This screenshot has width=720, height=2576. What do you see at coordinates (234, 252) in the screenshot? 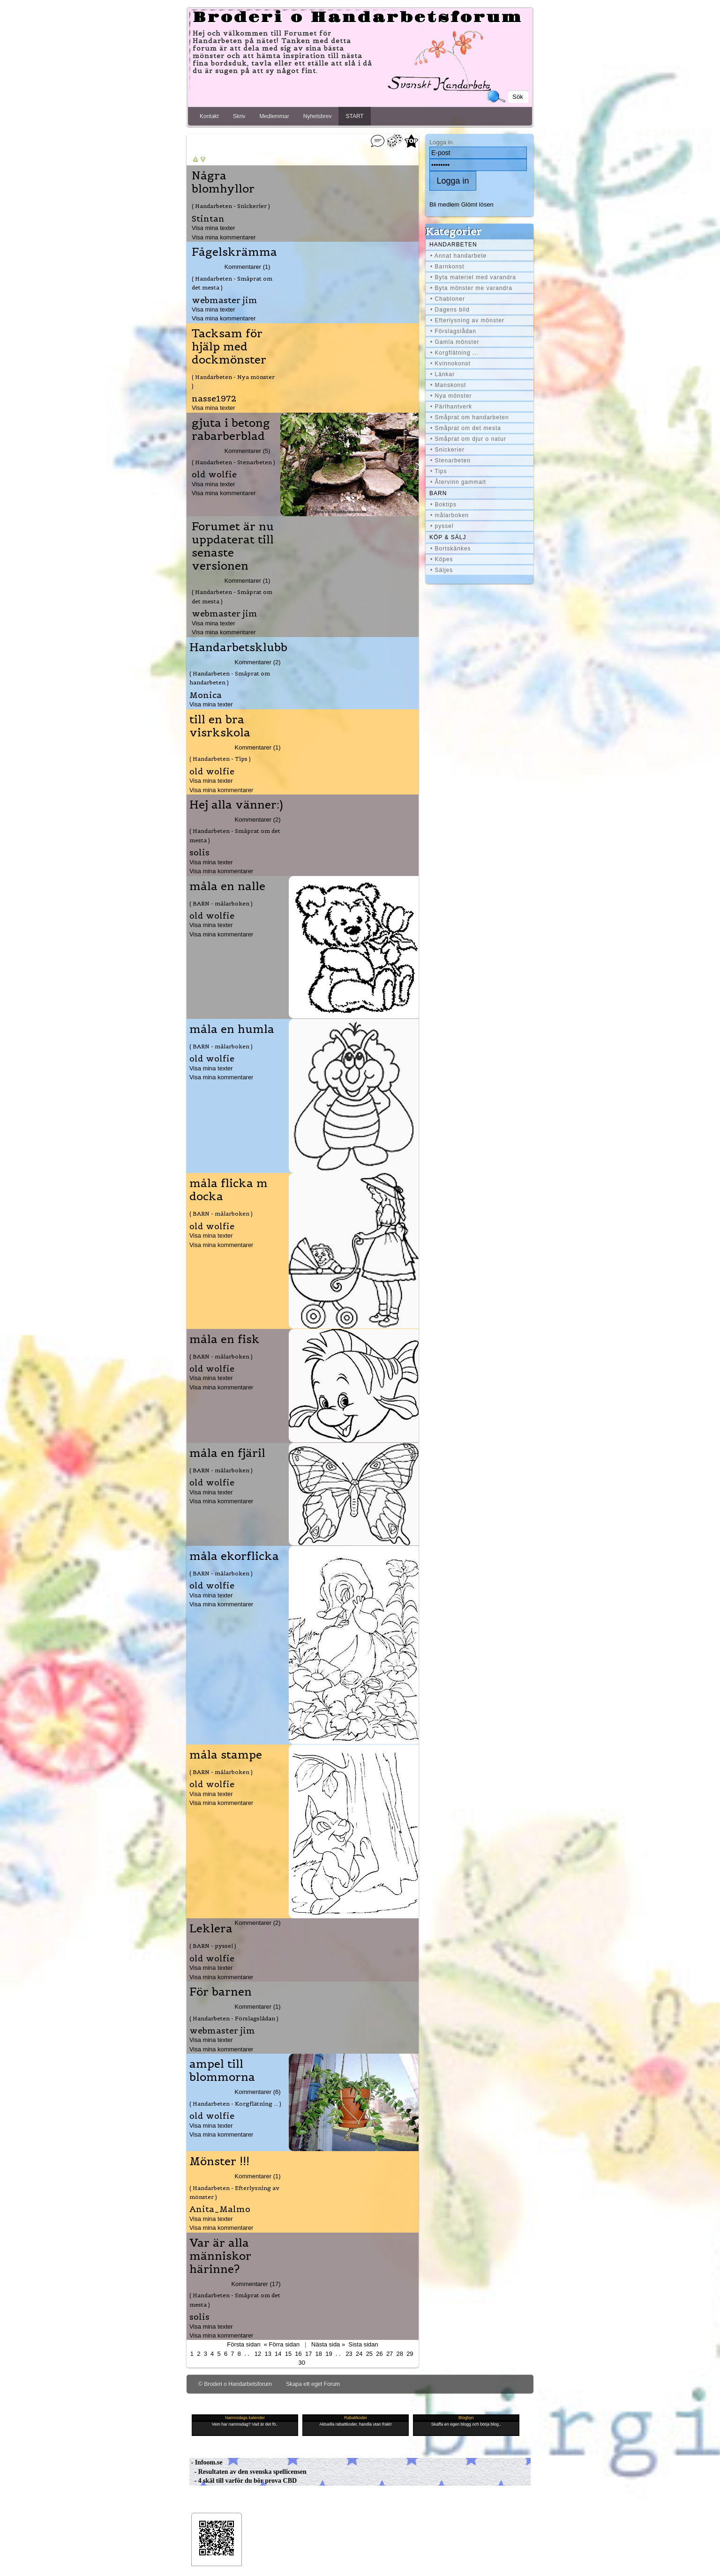
I see `Fågelskrämma` at bounding box center [234, 252].